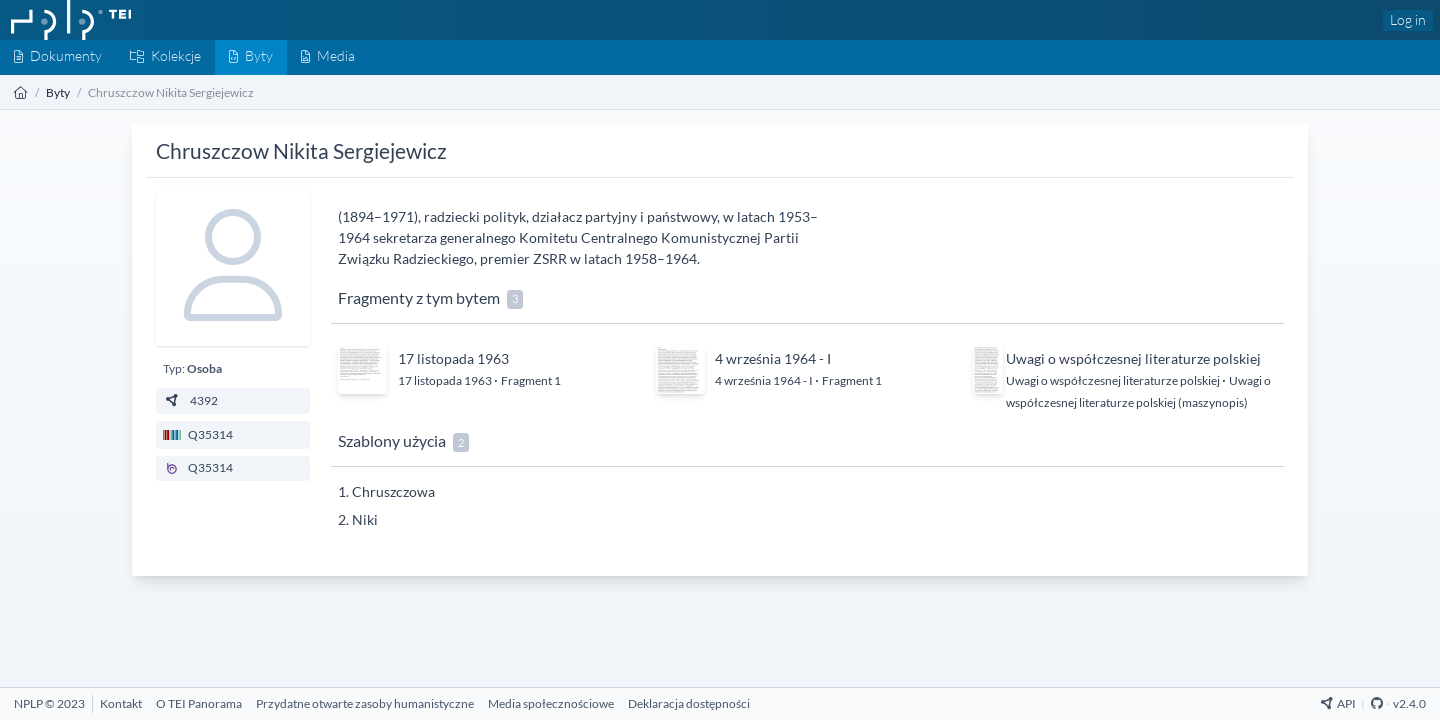 The width and height of the screenshot is (1440, 720). Describe the element at coordinates (1408, 19) in the screenshot. I see `Log in` at that location.